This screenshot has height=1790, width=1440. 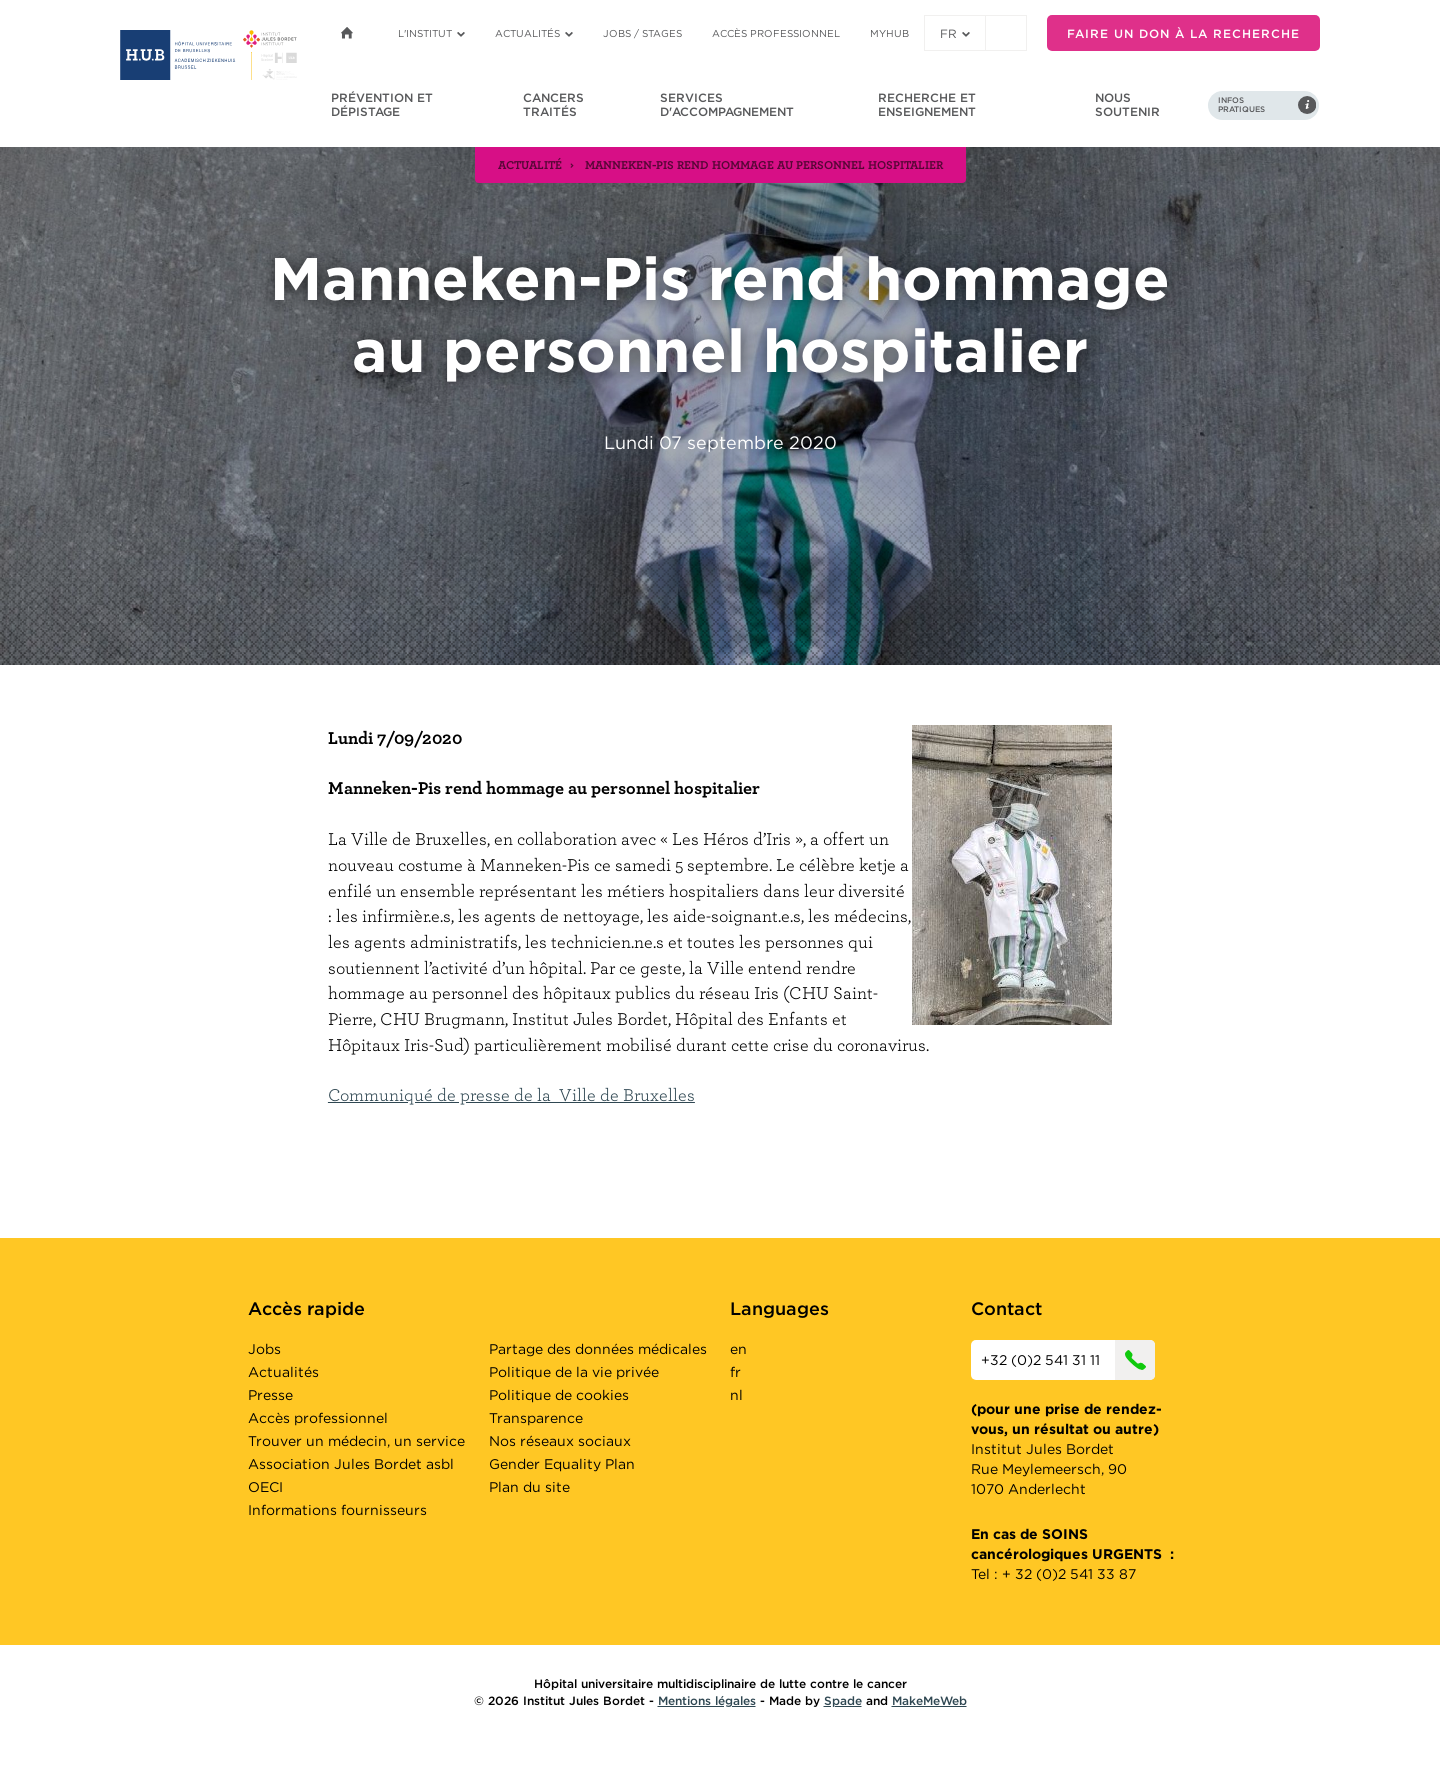 I want to click on fr, so click(x=955, y=33).